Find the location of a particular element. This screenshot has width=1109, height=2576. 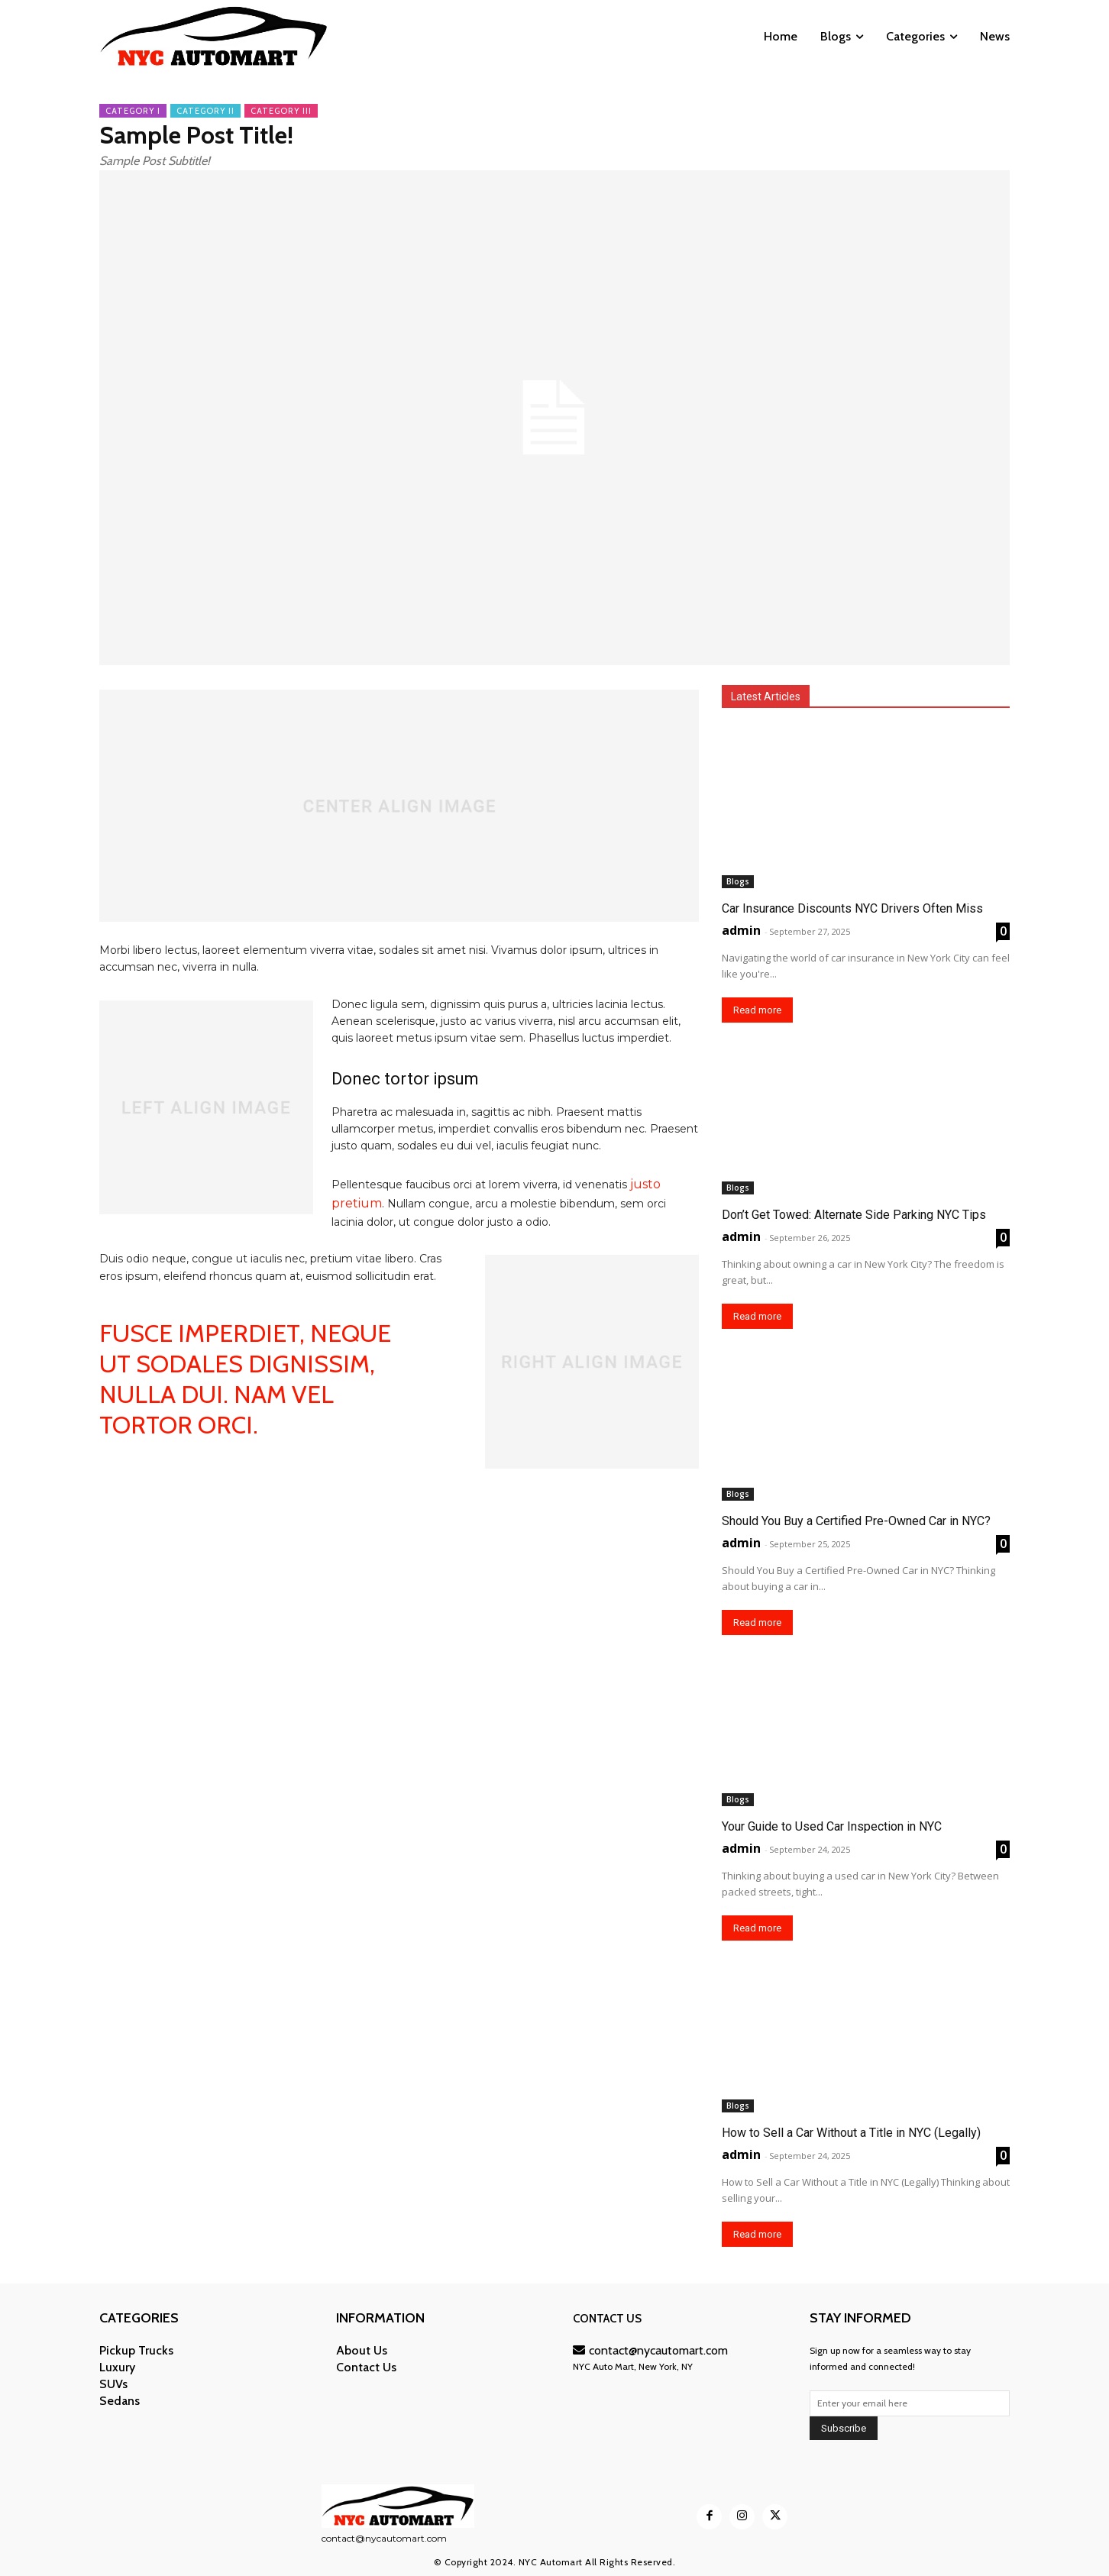

Category III is located at coordinates (281, 111).